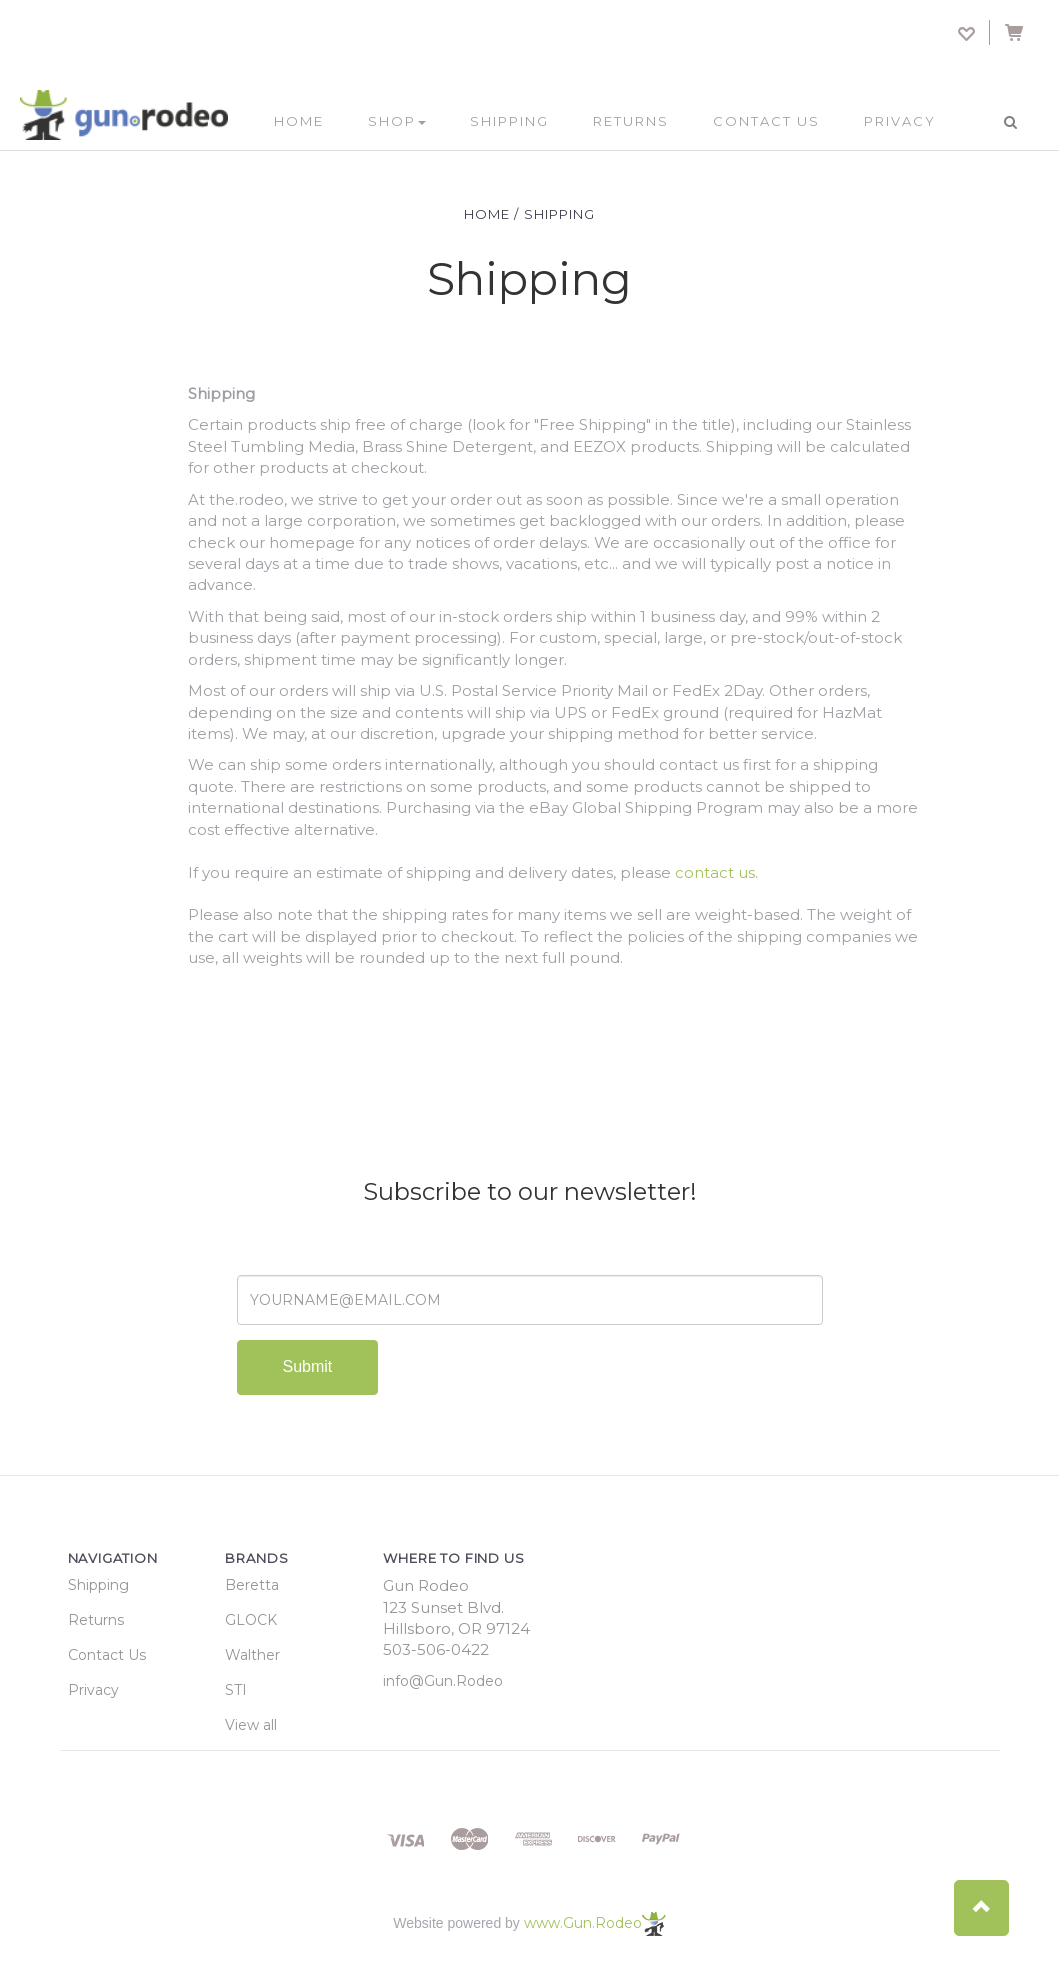 The width and height of the screenshot is (1059, 1971). What do you see at coordinates (252, 1585) in the screenshot?
I see `Beretta` at bounding box center [252, 1585].